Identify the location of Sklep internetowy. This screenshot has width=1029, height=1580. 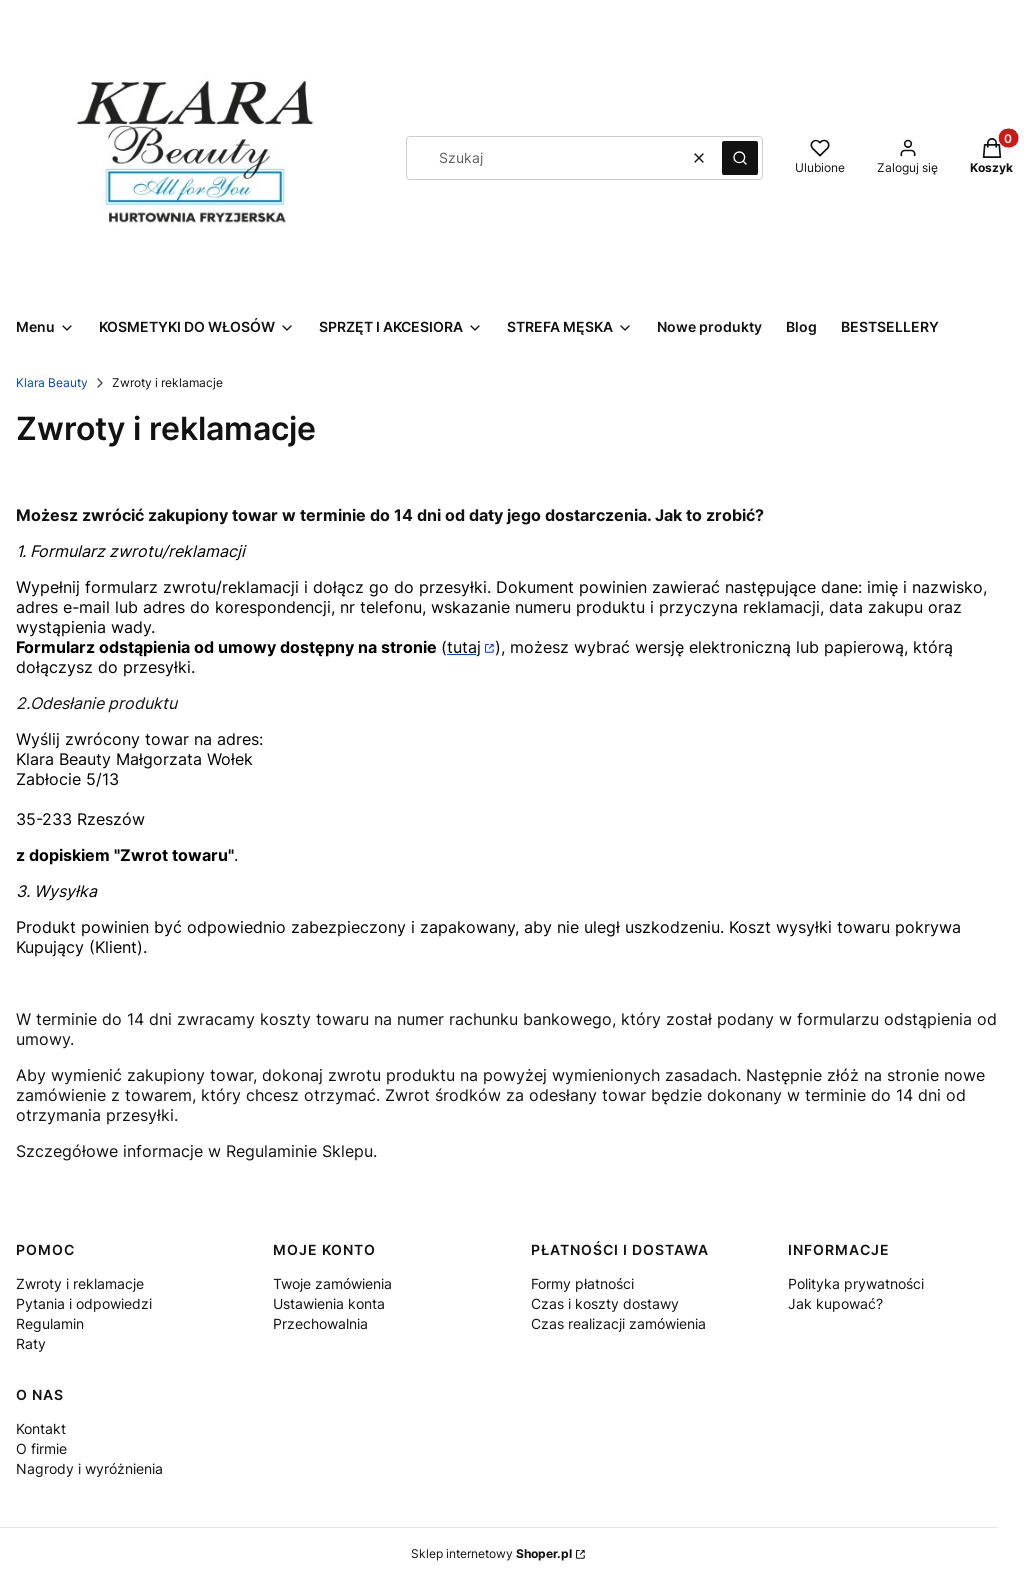
(491, 1553).